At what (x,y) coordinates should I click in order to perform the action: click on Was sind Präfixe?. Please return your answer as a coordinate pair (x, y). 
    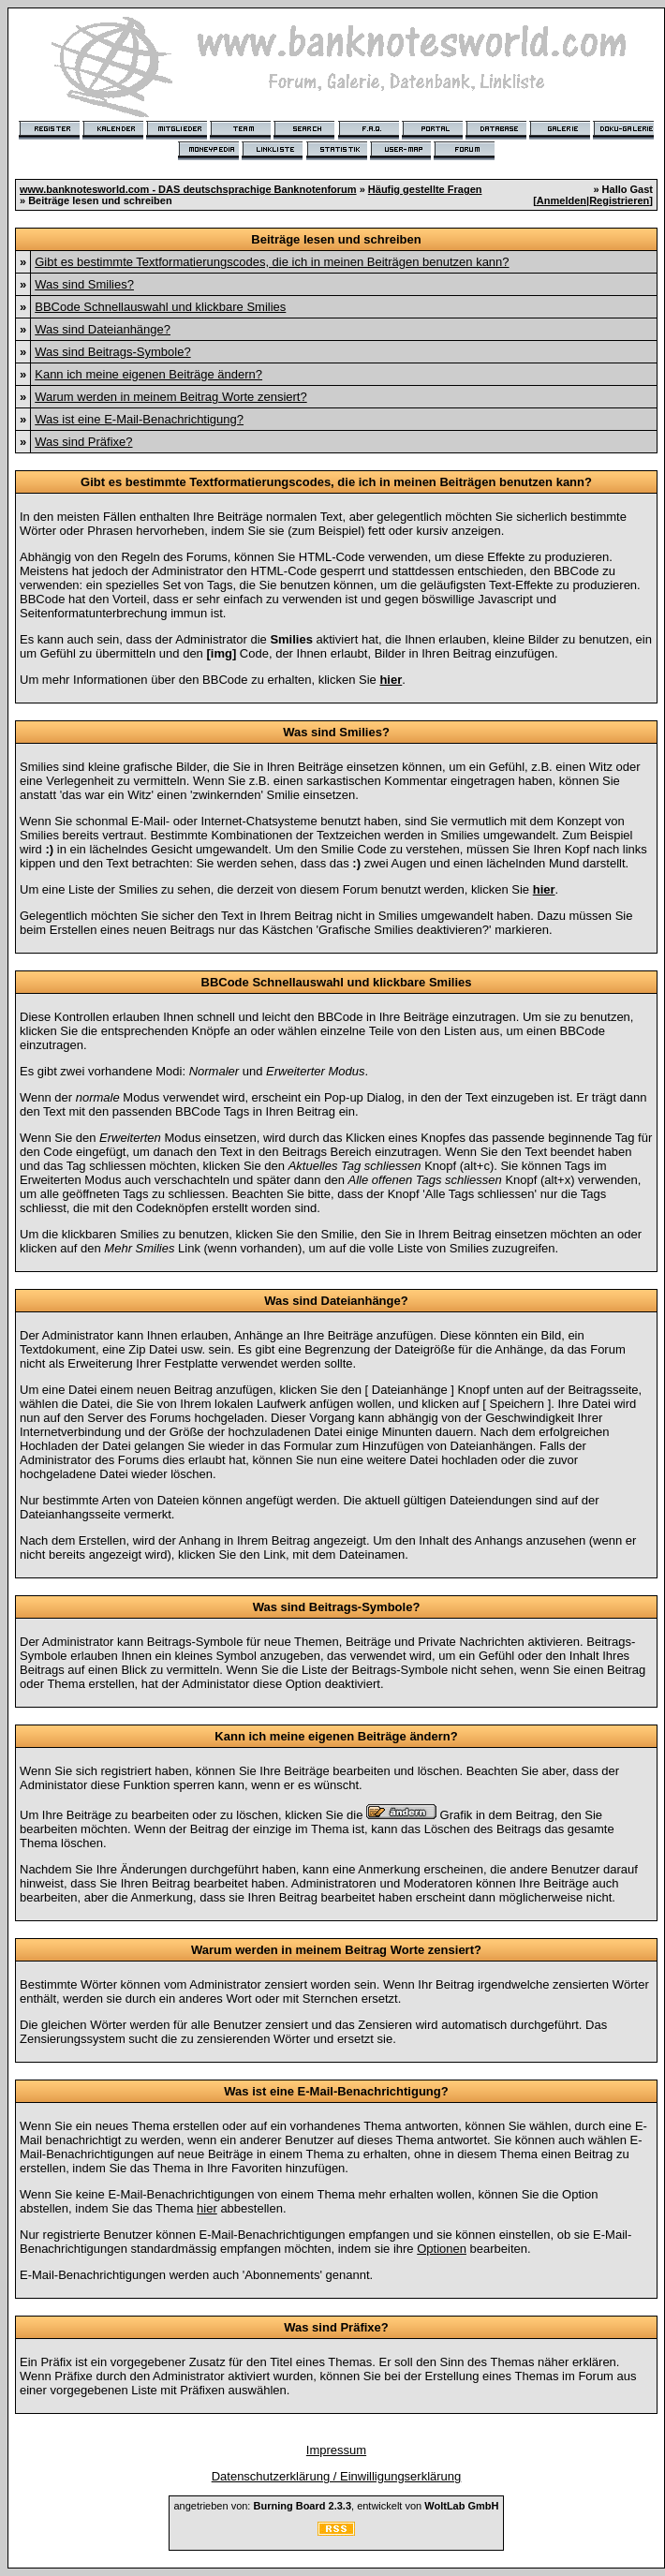
    Looking at the image, I should click on (83, 442).